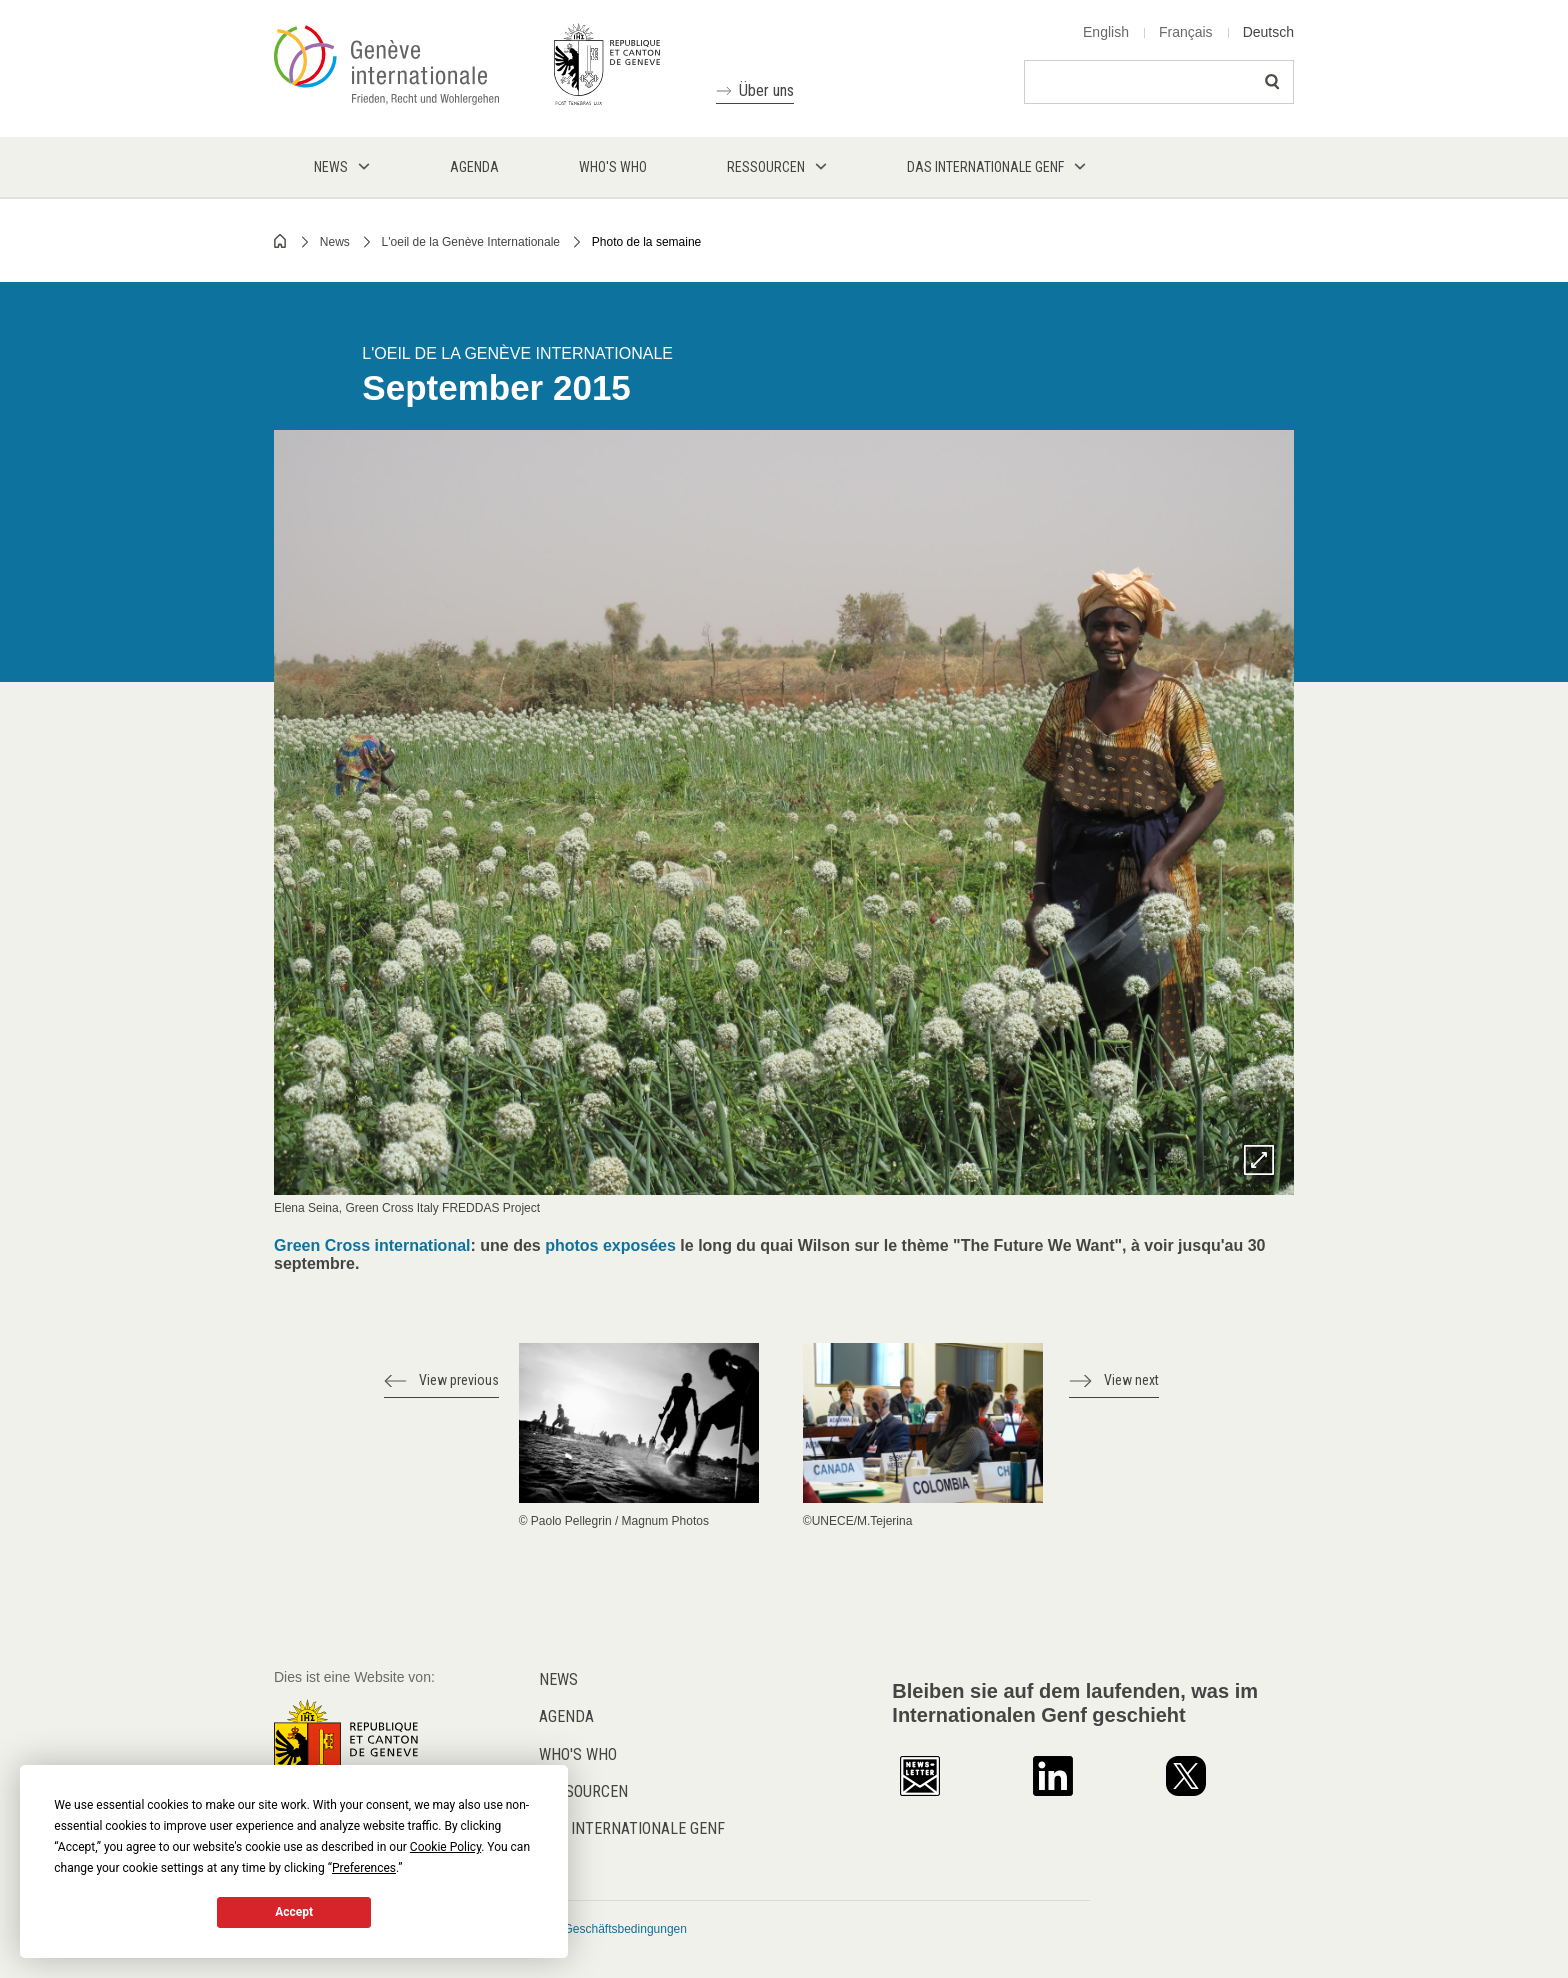 Image resolution: width=1568 pixels, height=1978 pixels. I want to click on L'oeil de la Genève Internationale, so click(471, 242).